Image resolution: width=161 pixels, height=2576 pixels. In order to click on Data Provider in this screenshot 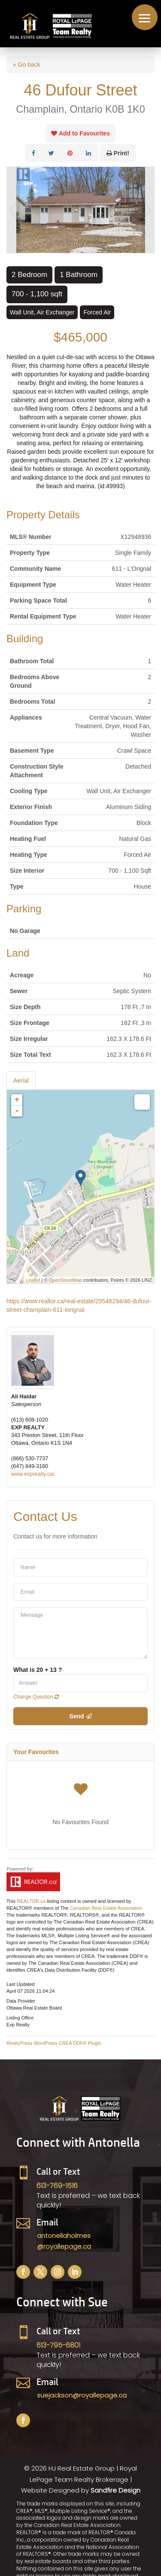, I will do `click(20, 2001)`.